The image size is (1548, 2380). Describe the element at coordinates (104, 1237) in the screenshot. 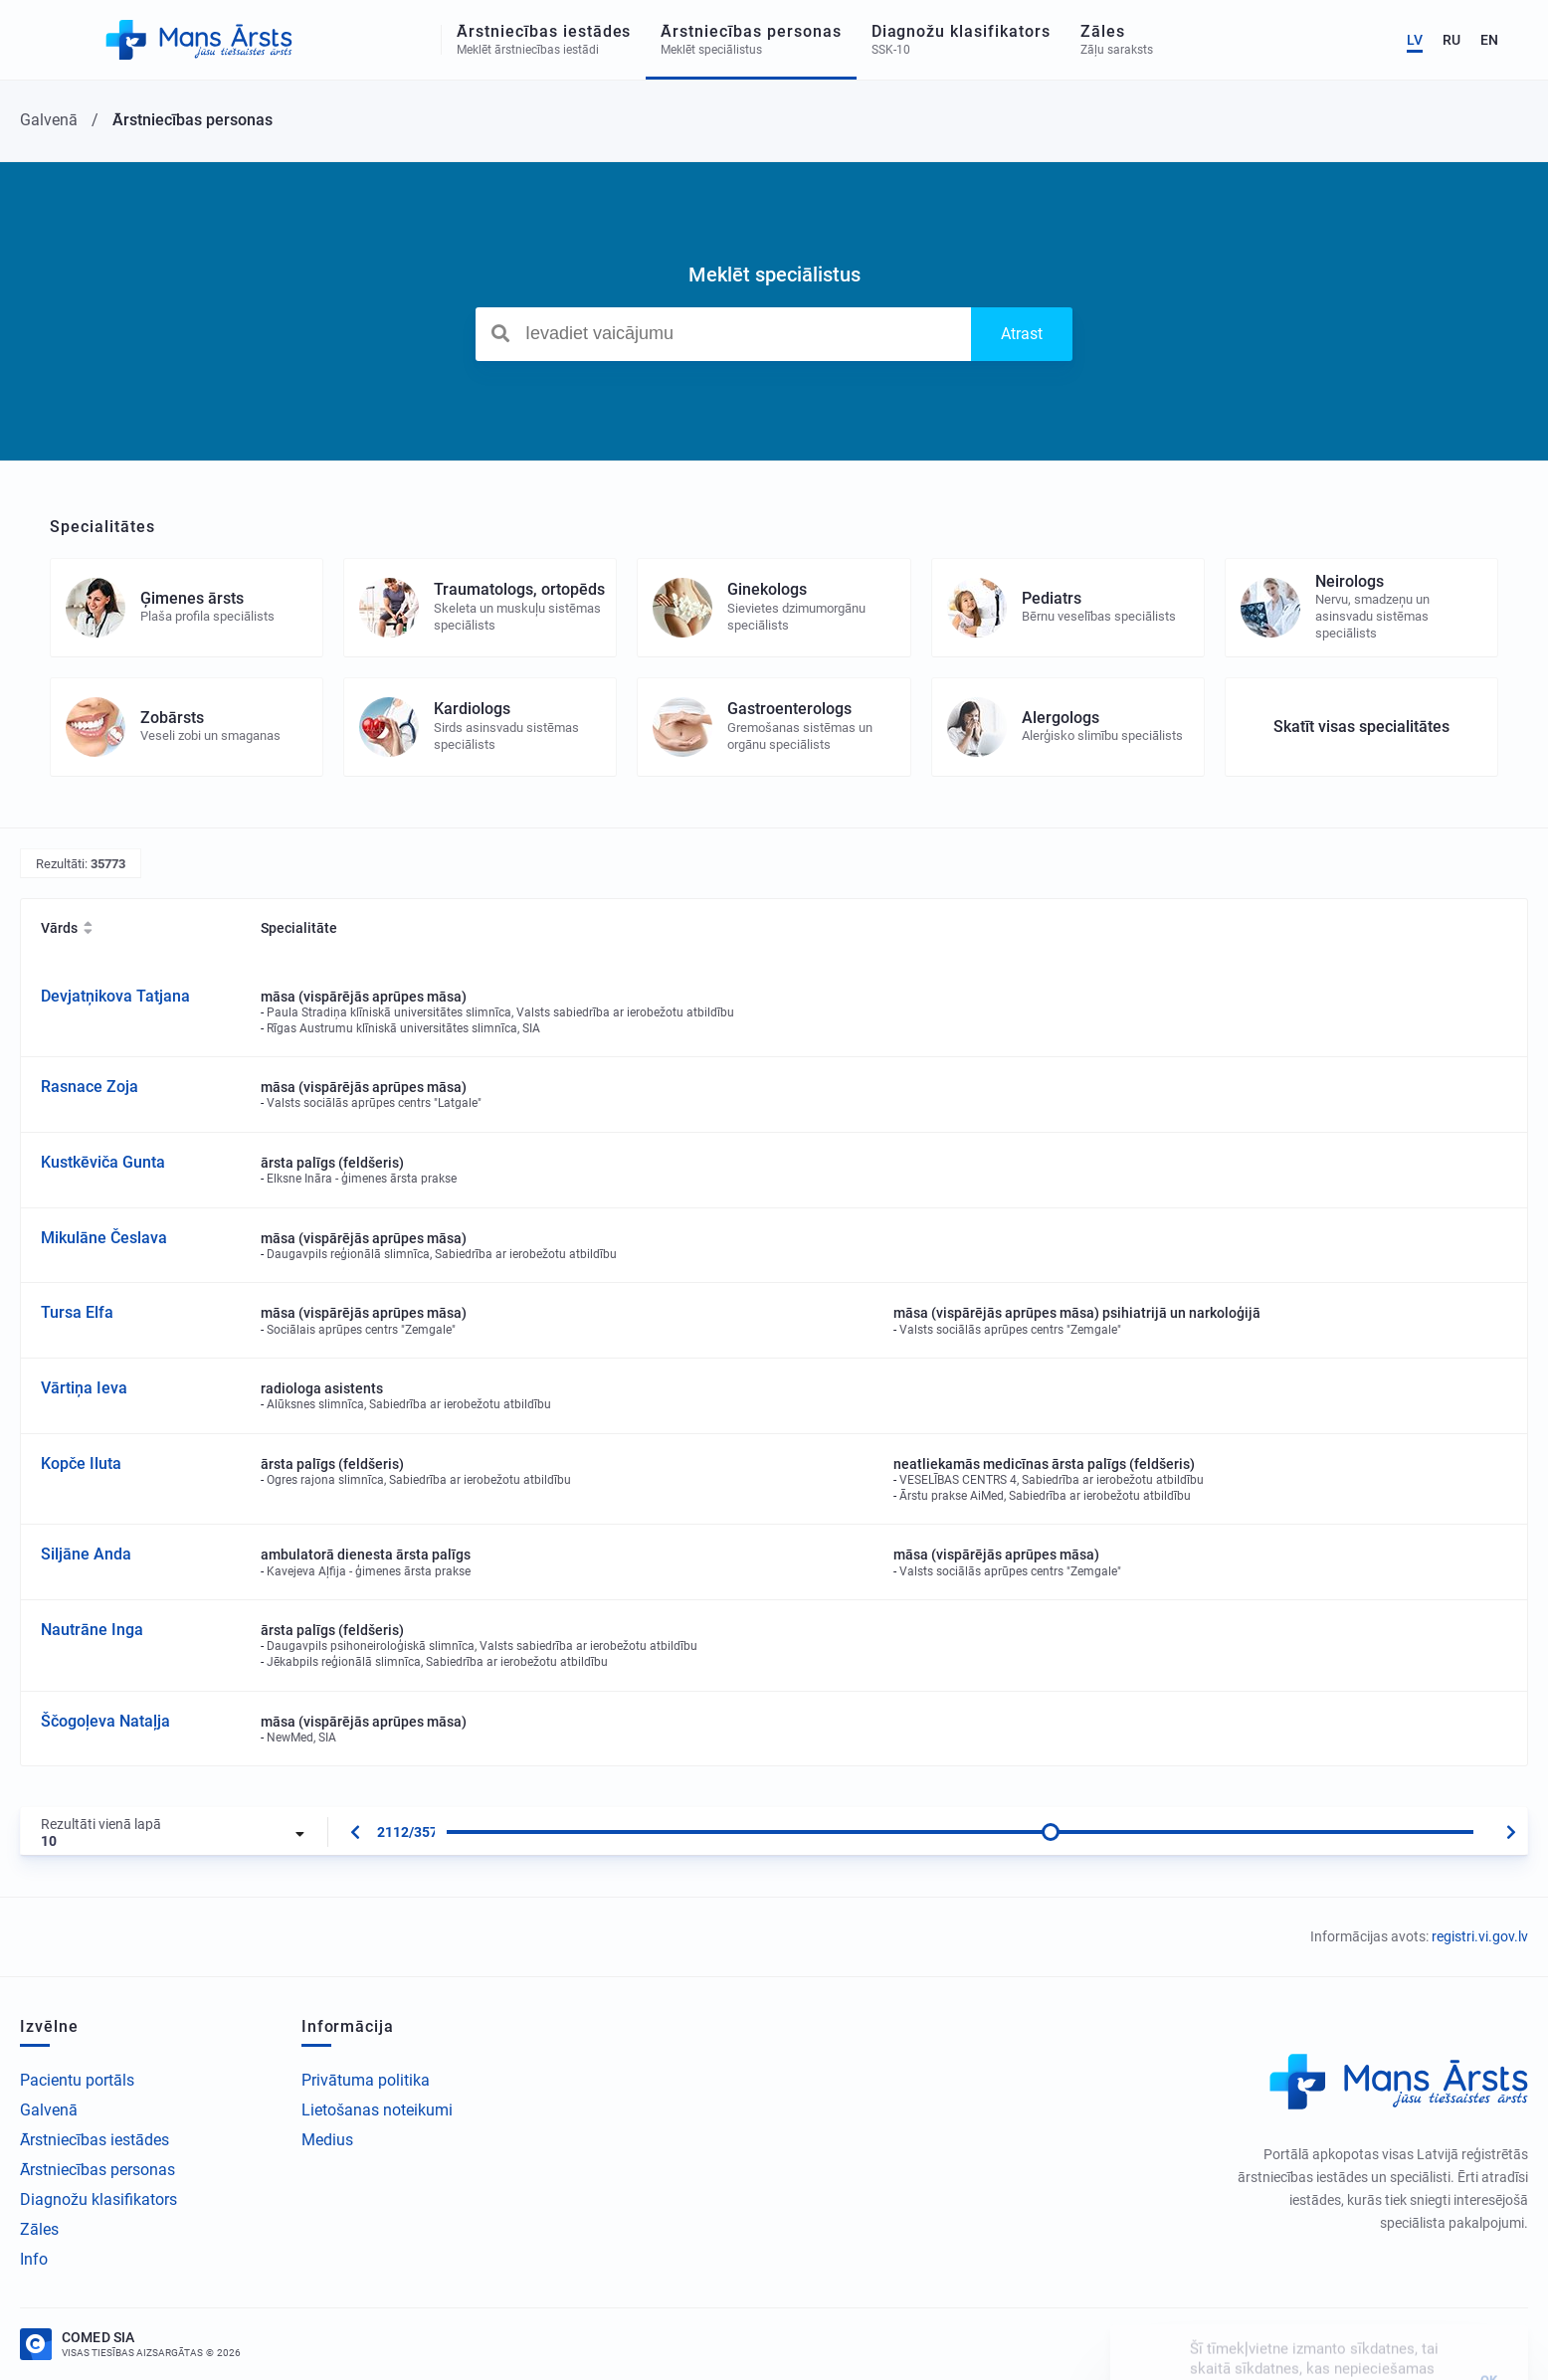

I see `Mikulāne Česlava` at that location.